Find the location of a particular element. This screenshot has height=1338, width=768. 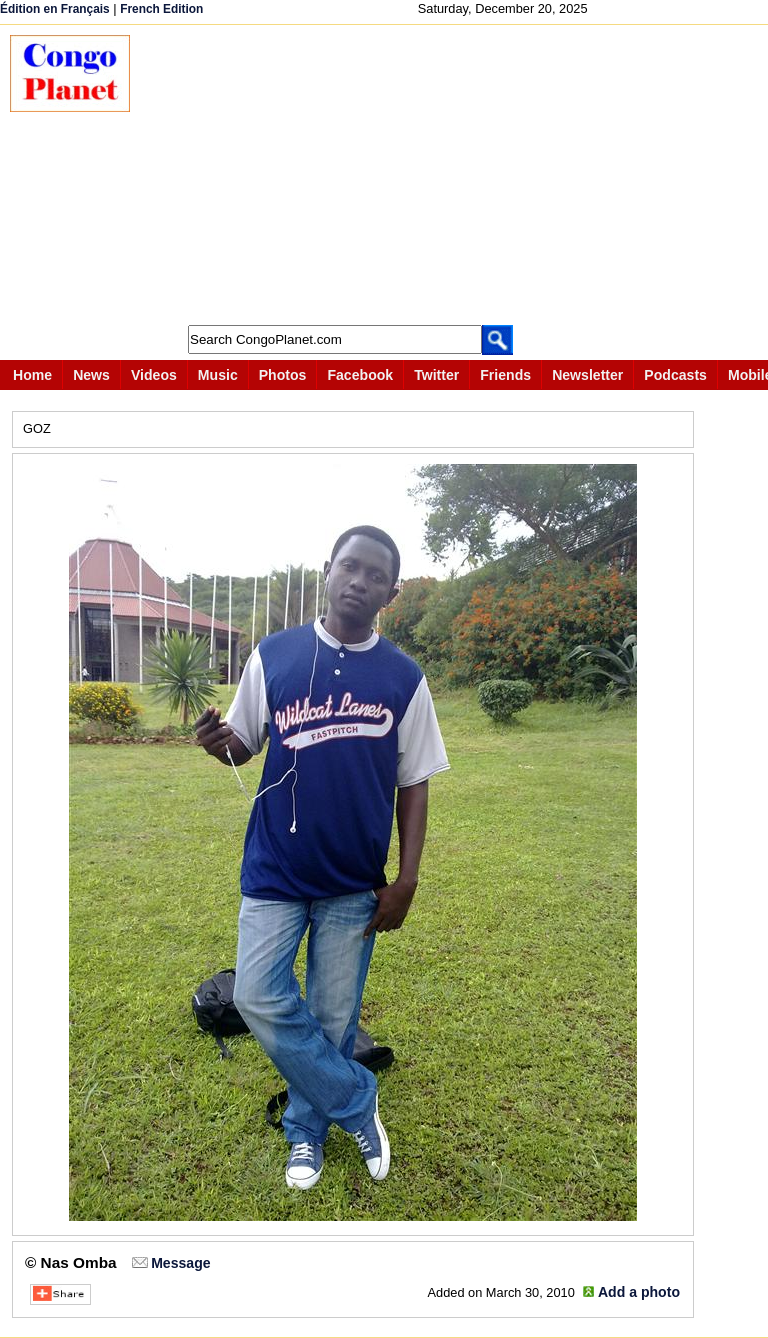

Édition en Français is located at coordinates (55, 9).